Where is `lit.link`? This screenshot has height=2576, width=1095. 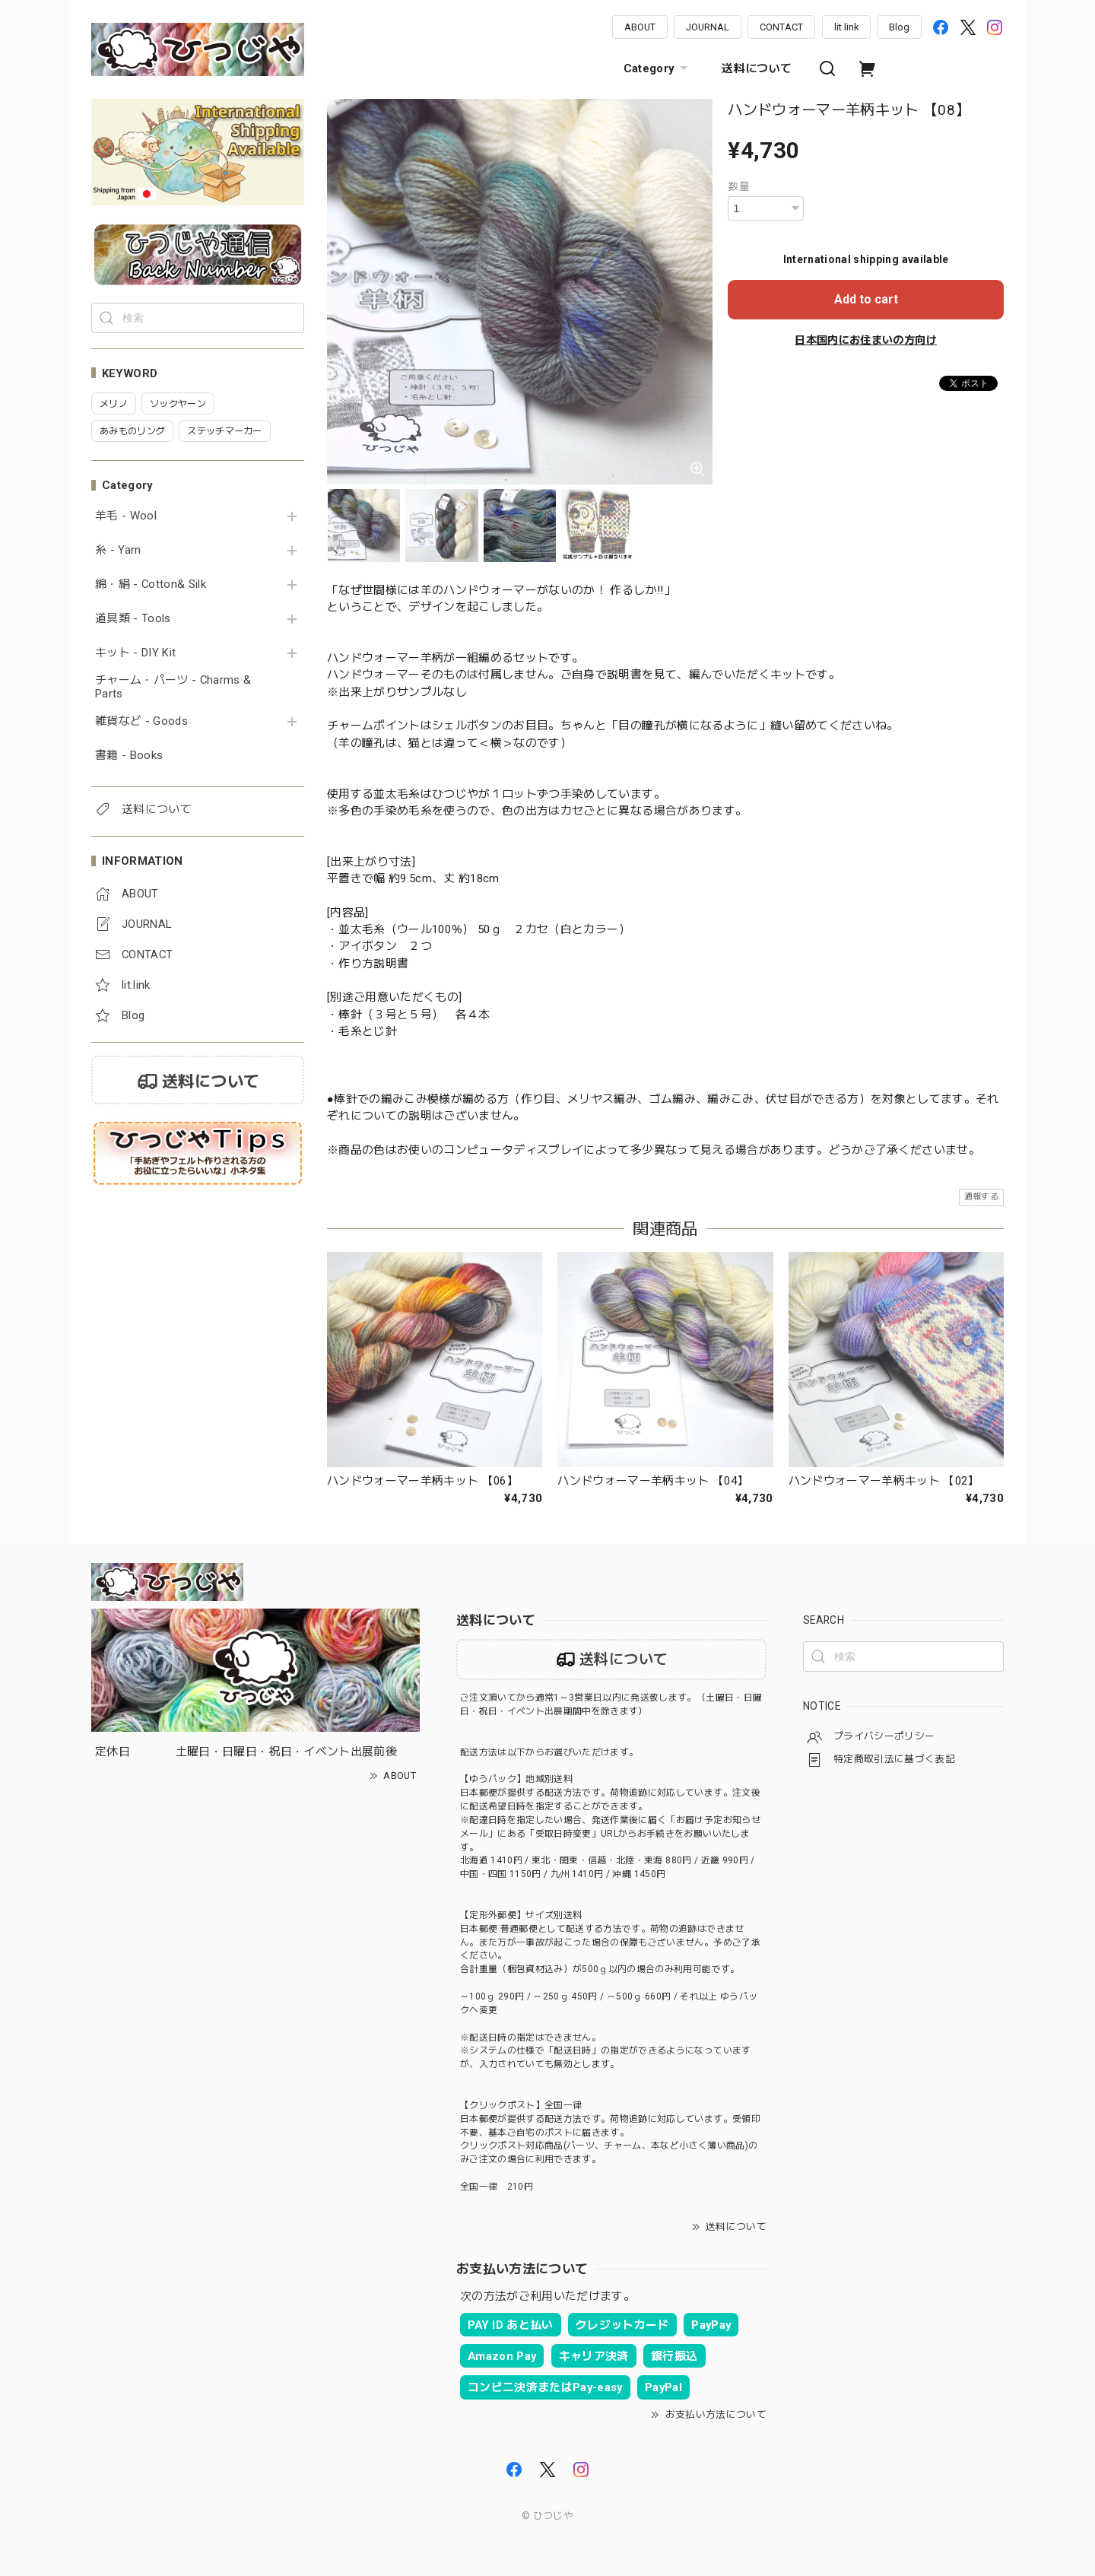 lit.link is located at coordinates (846, 27).